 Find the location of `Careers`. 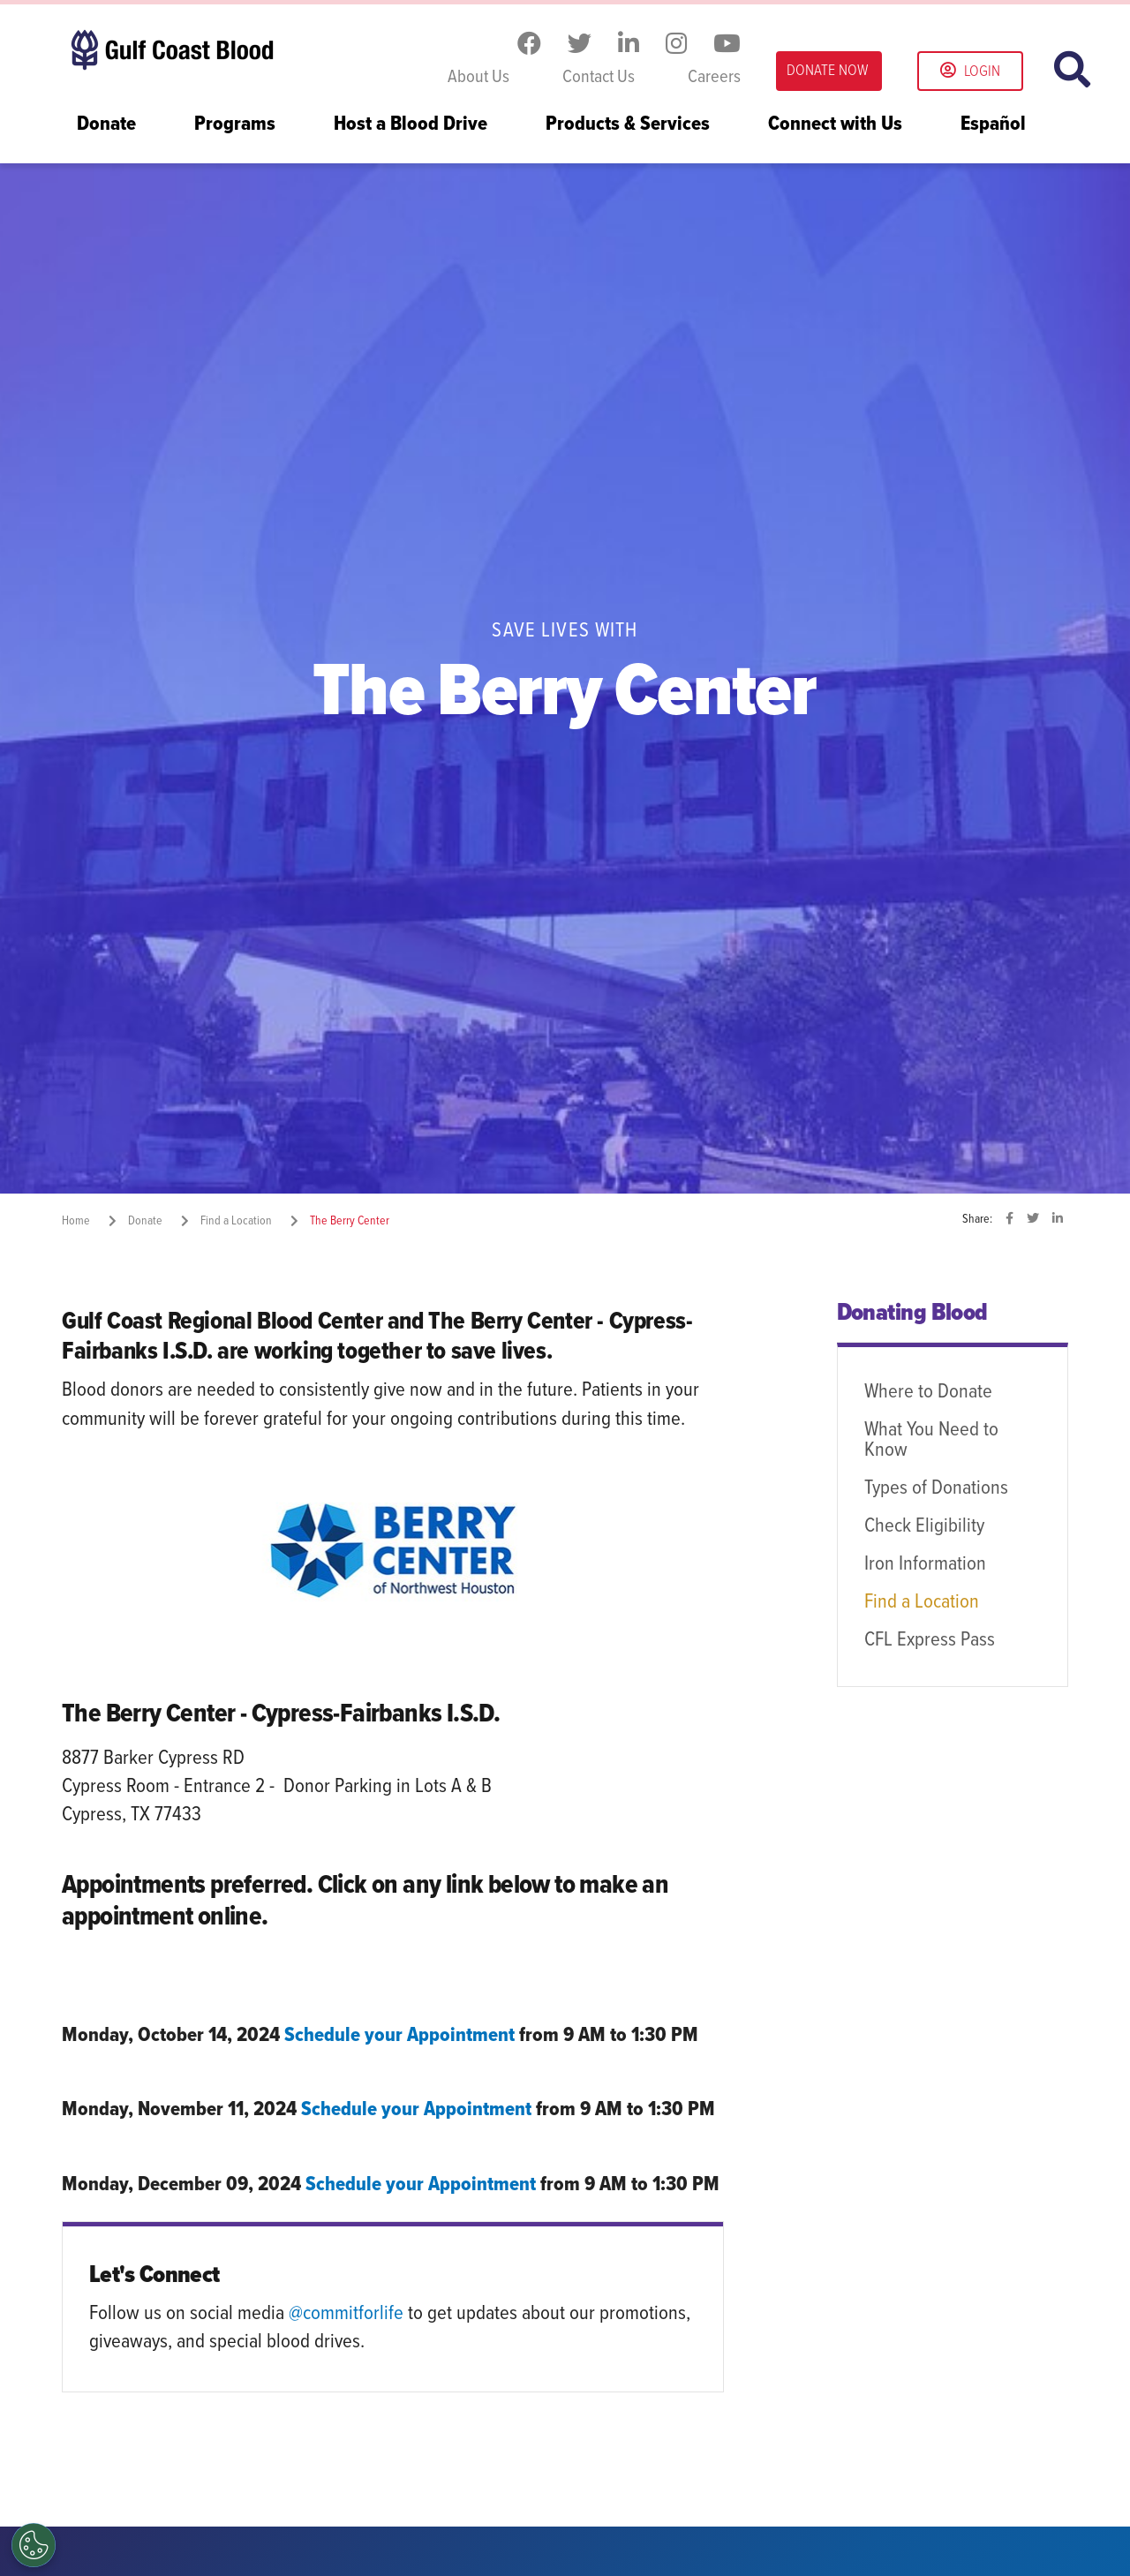

Careers is located at coordinates (714, 78).